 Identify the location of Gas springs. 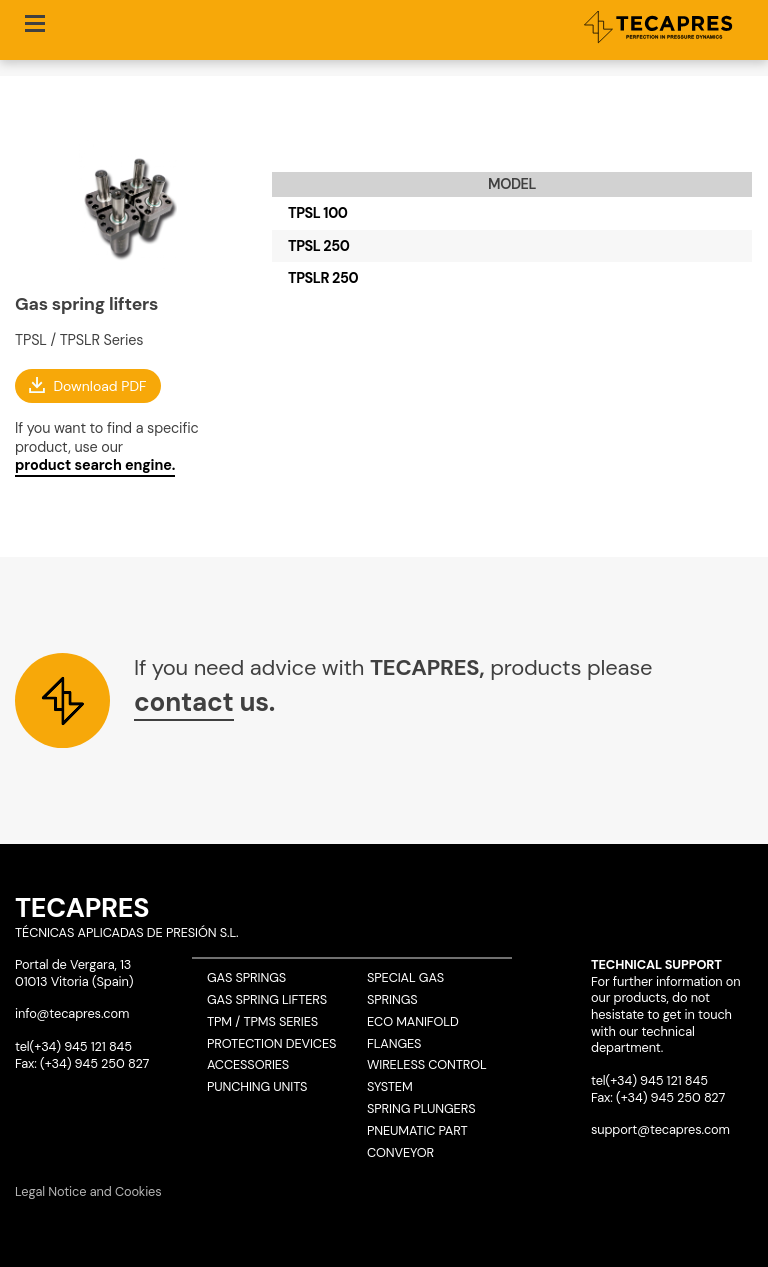
(246, 977).